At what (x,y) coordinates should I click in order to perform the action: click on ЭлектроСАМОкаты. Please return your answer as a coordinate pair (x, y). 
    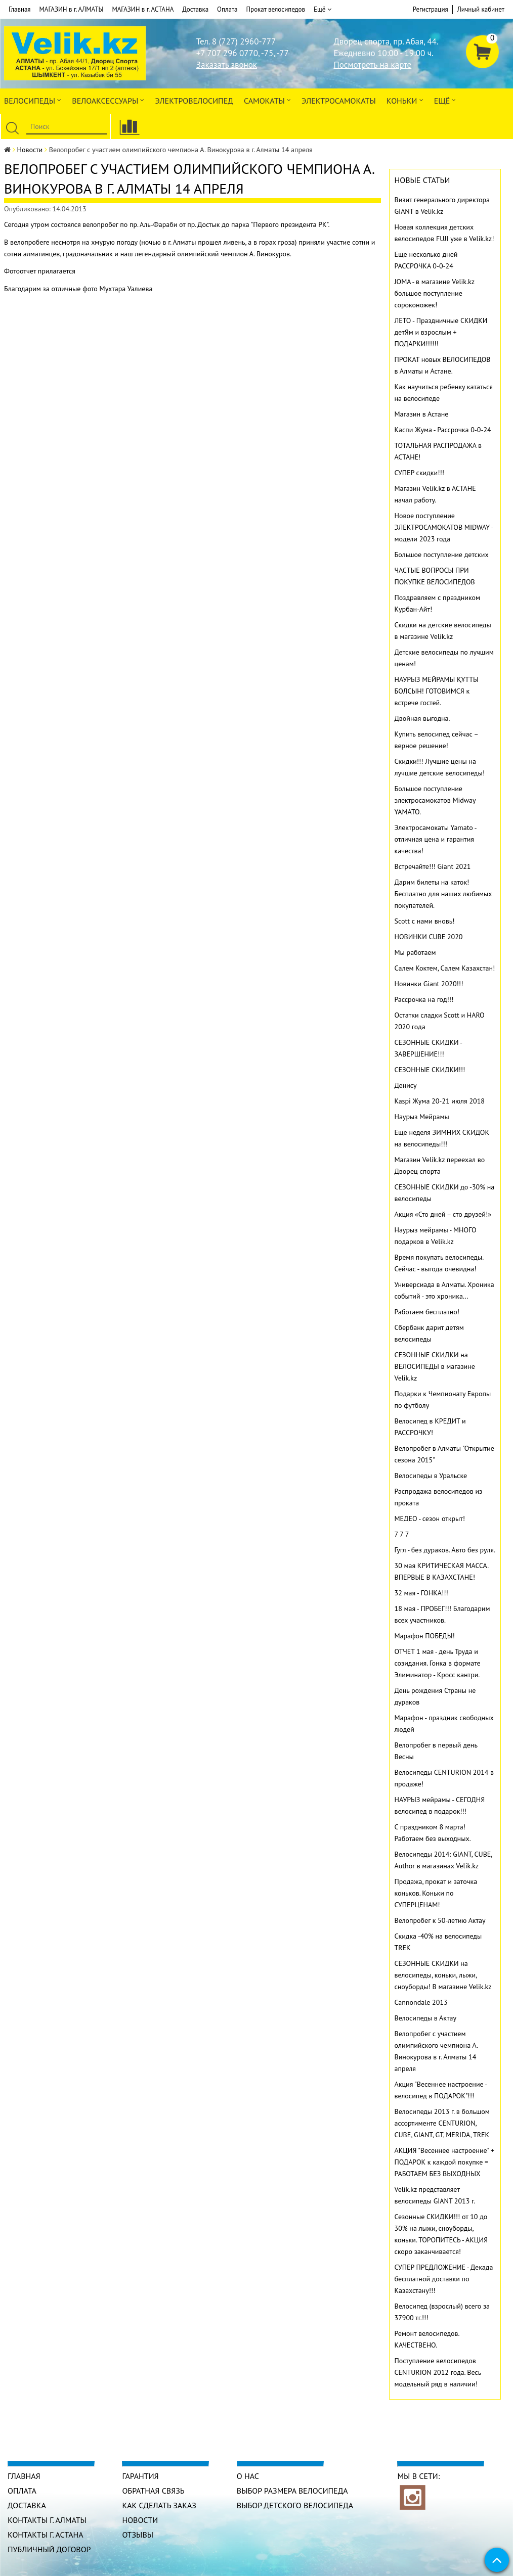
    Looking at the image, I should click on (339, 101).